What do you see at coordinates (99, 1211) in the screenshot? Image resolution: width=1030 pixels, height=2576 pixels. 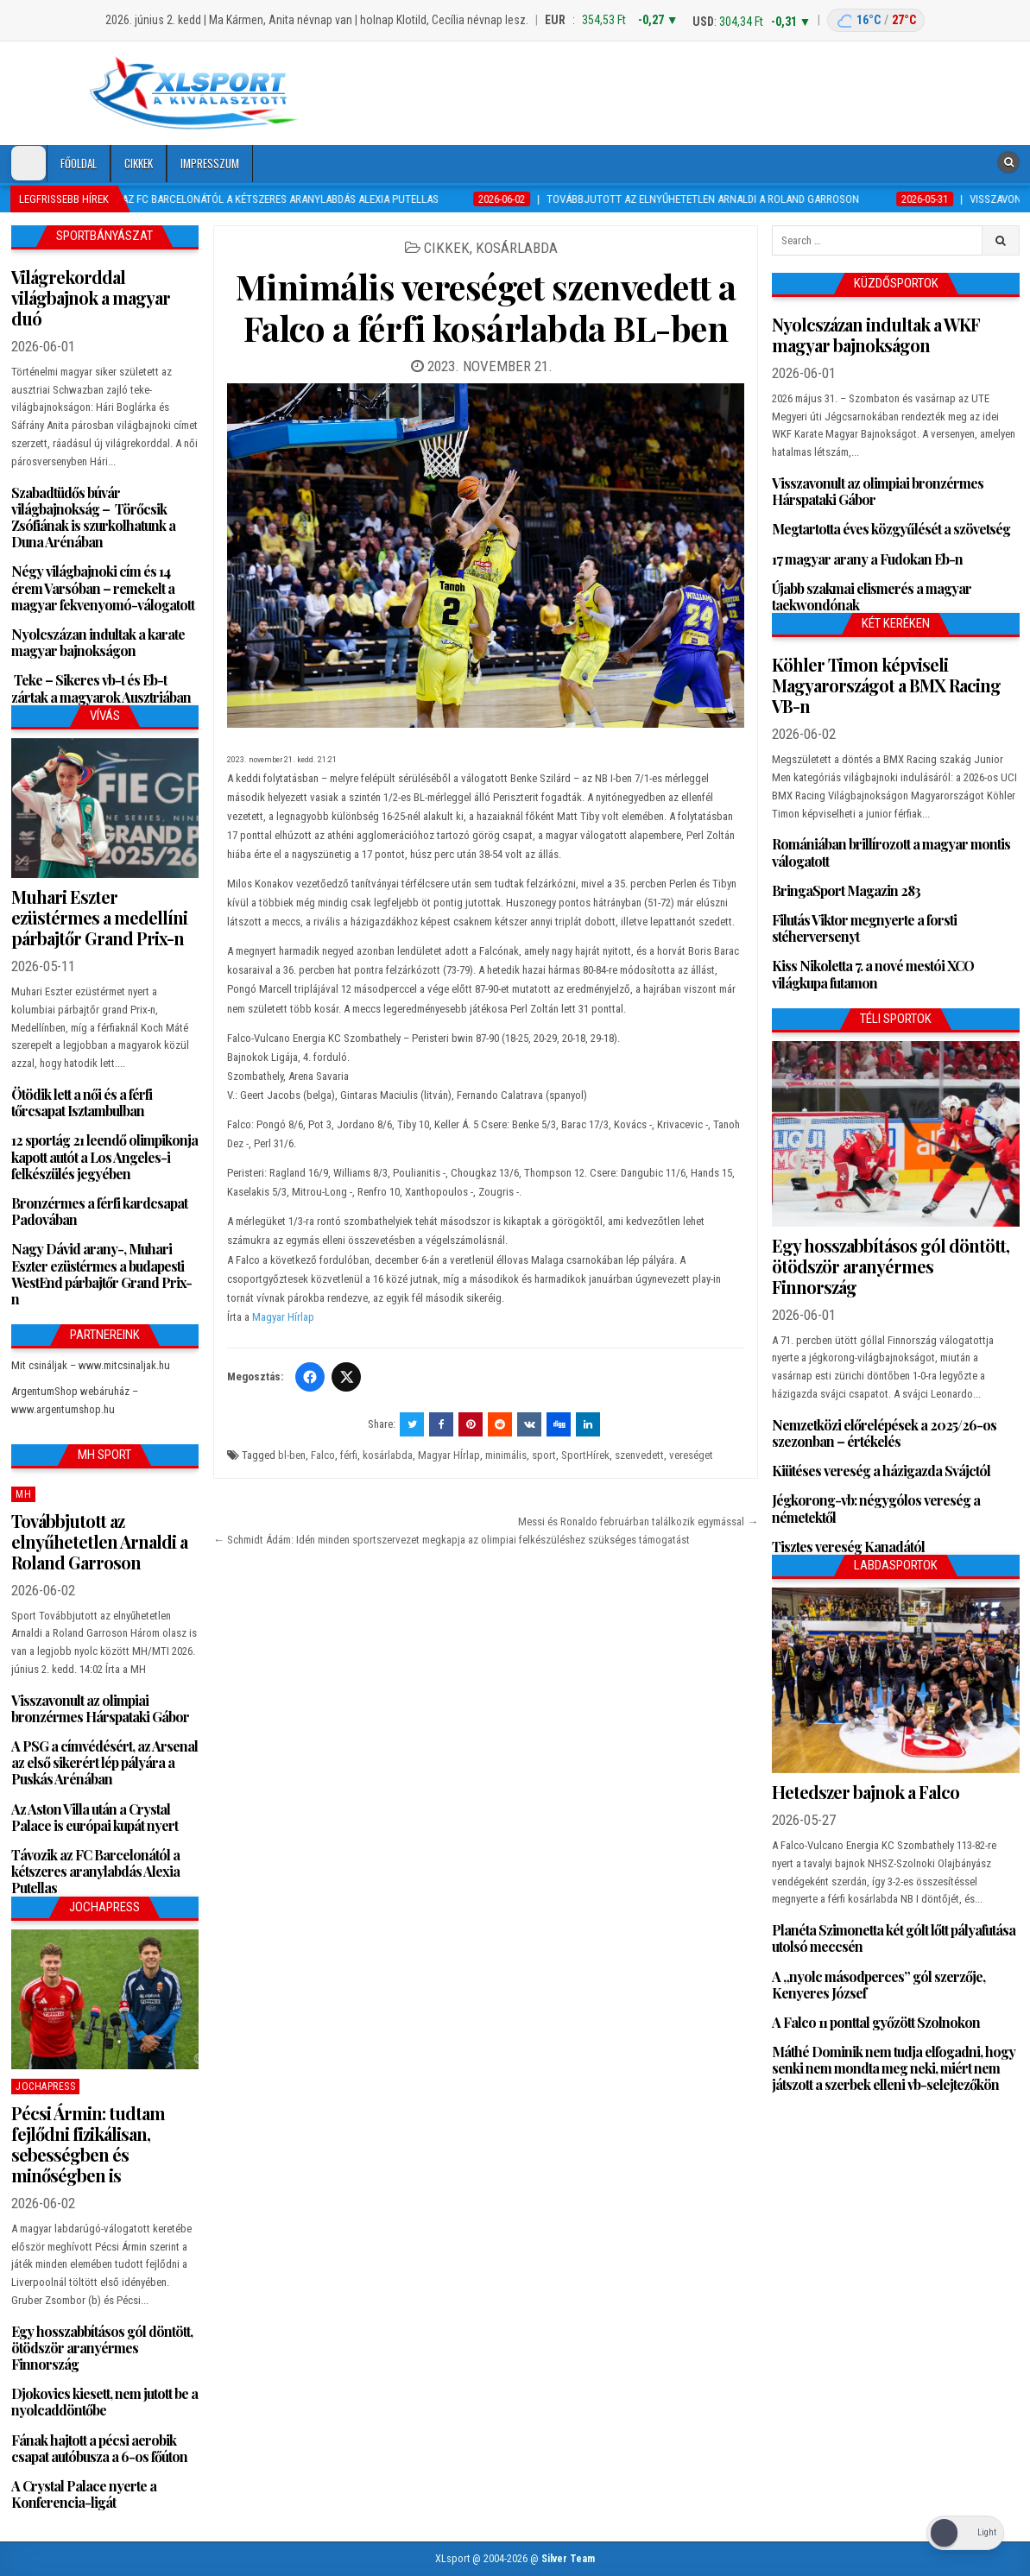 I see `Bronzérmes a férfi kardcsapat Padovában` at bounding box center [99, 1211].